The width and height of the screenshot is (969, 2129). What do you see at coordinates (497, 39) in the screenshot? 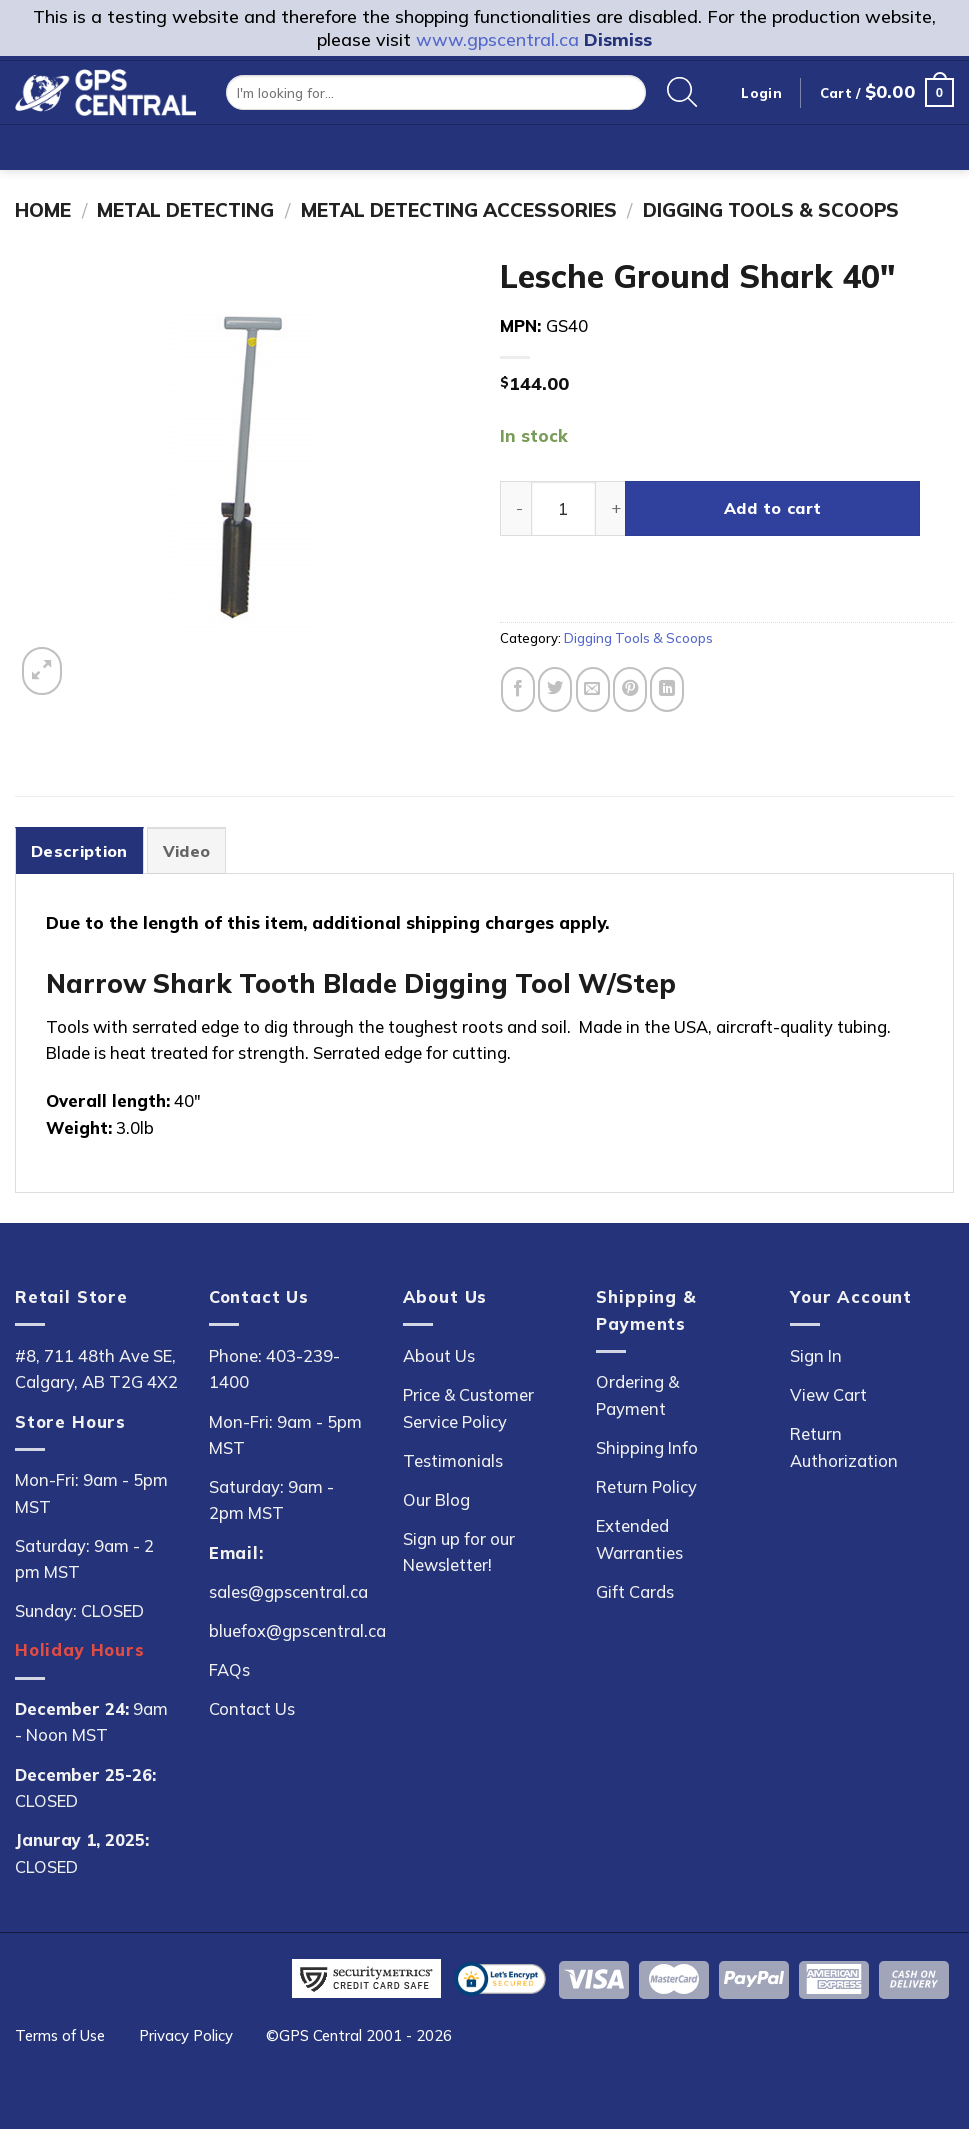
I see `www.gpscentral.ca` at bounding box center [497, 39].